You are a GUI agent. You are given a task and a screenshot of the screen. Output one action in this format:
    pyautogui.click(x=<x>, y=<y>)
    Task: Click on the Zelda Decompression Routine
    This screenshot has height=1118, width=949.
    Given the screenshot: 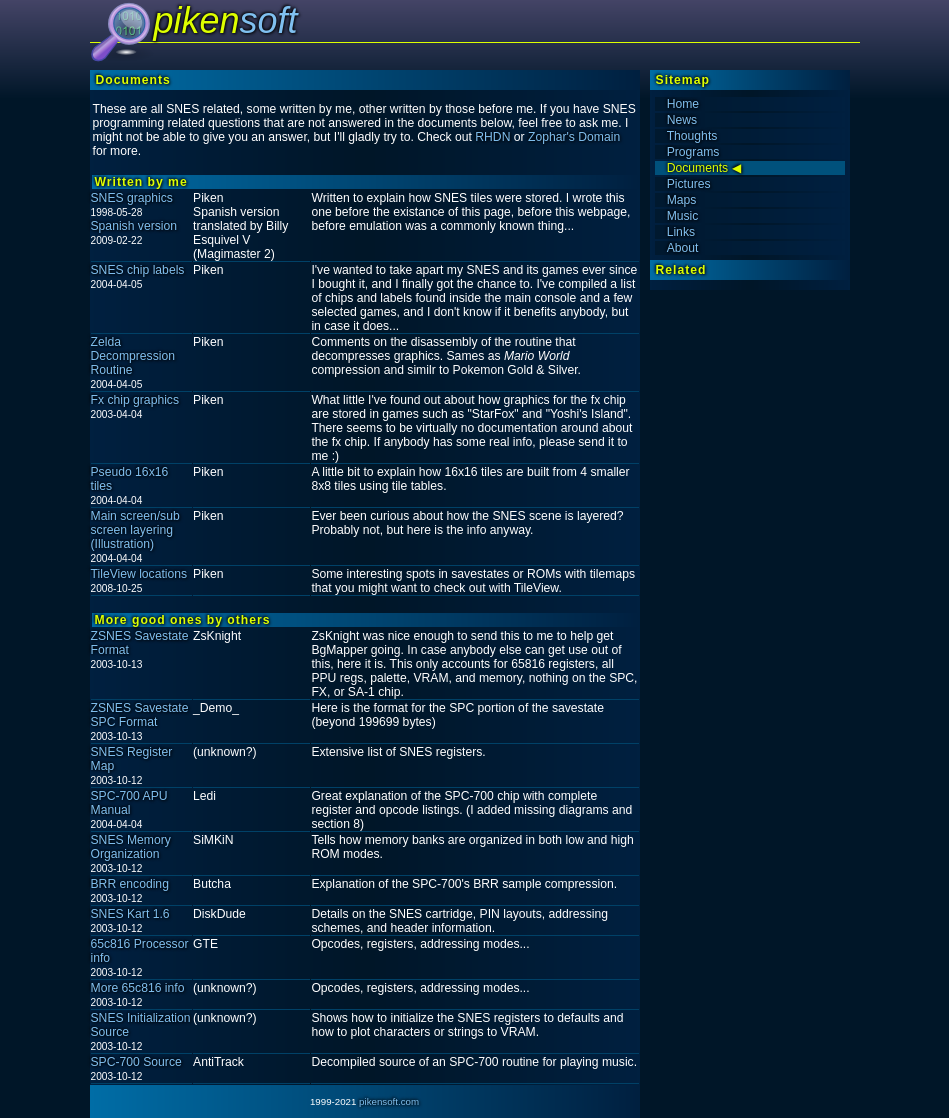 What is the action you would take?
    pyautogui.click(x=133, y=356)
    